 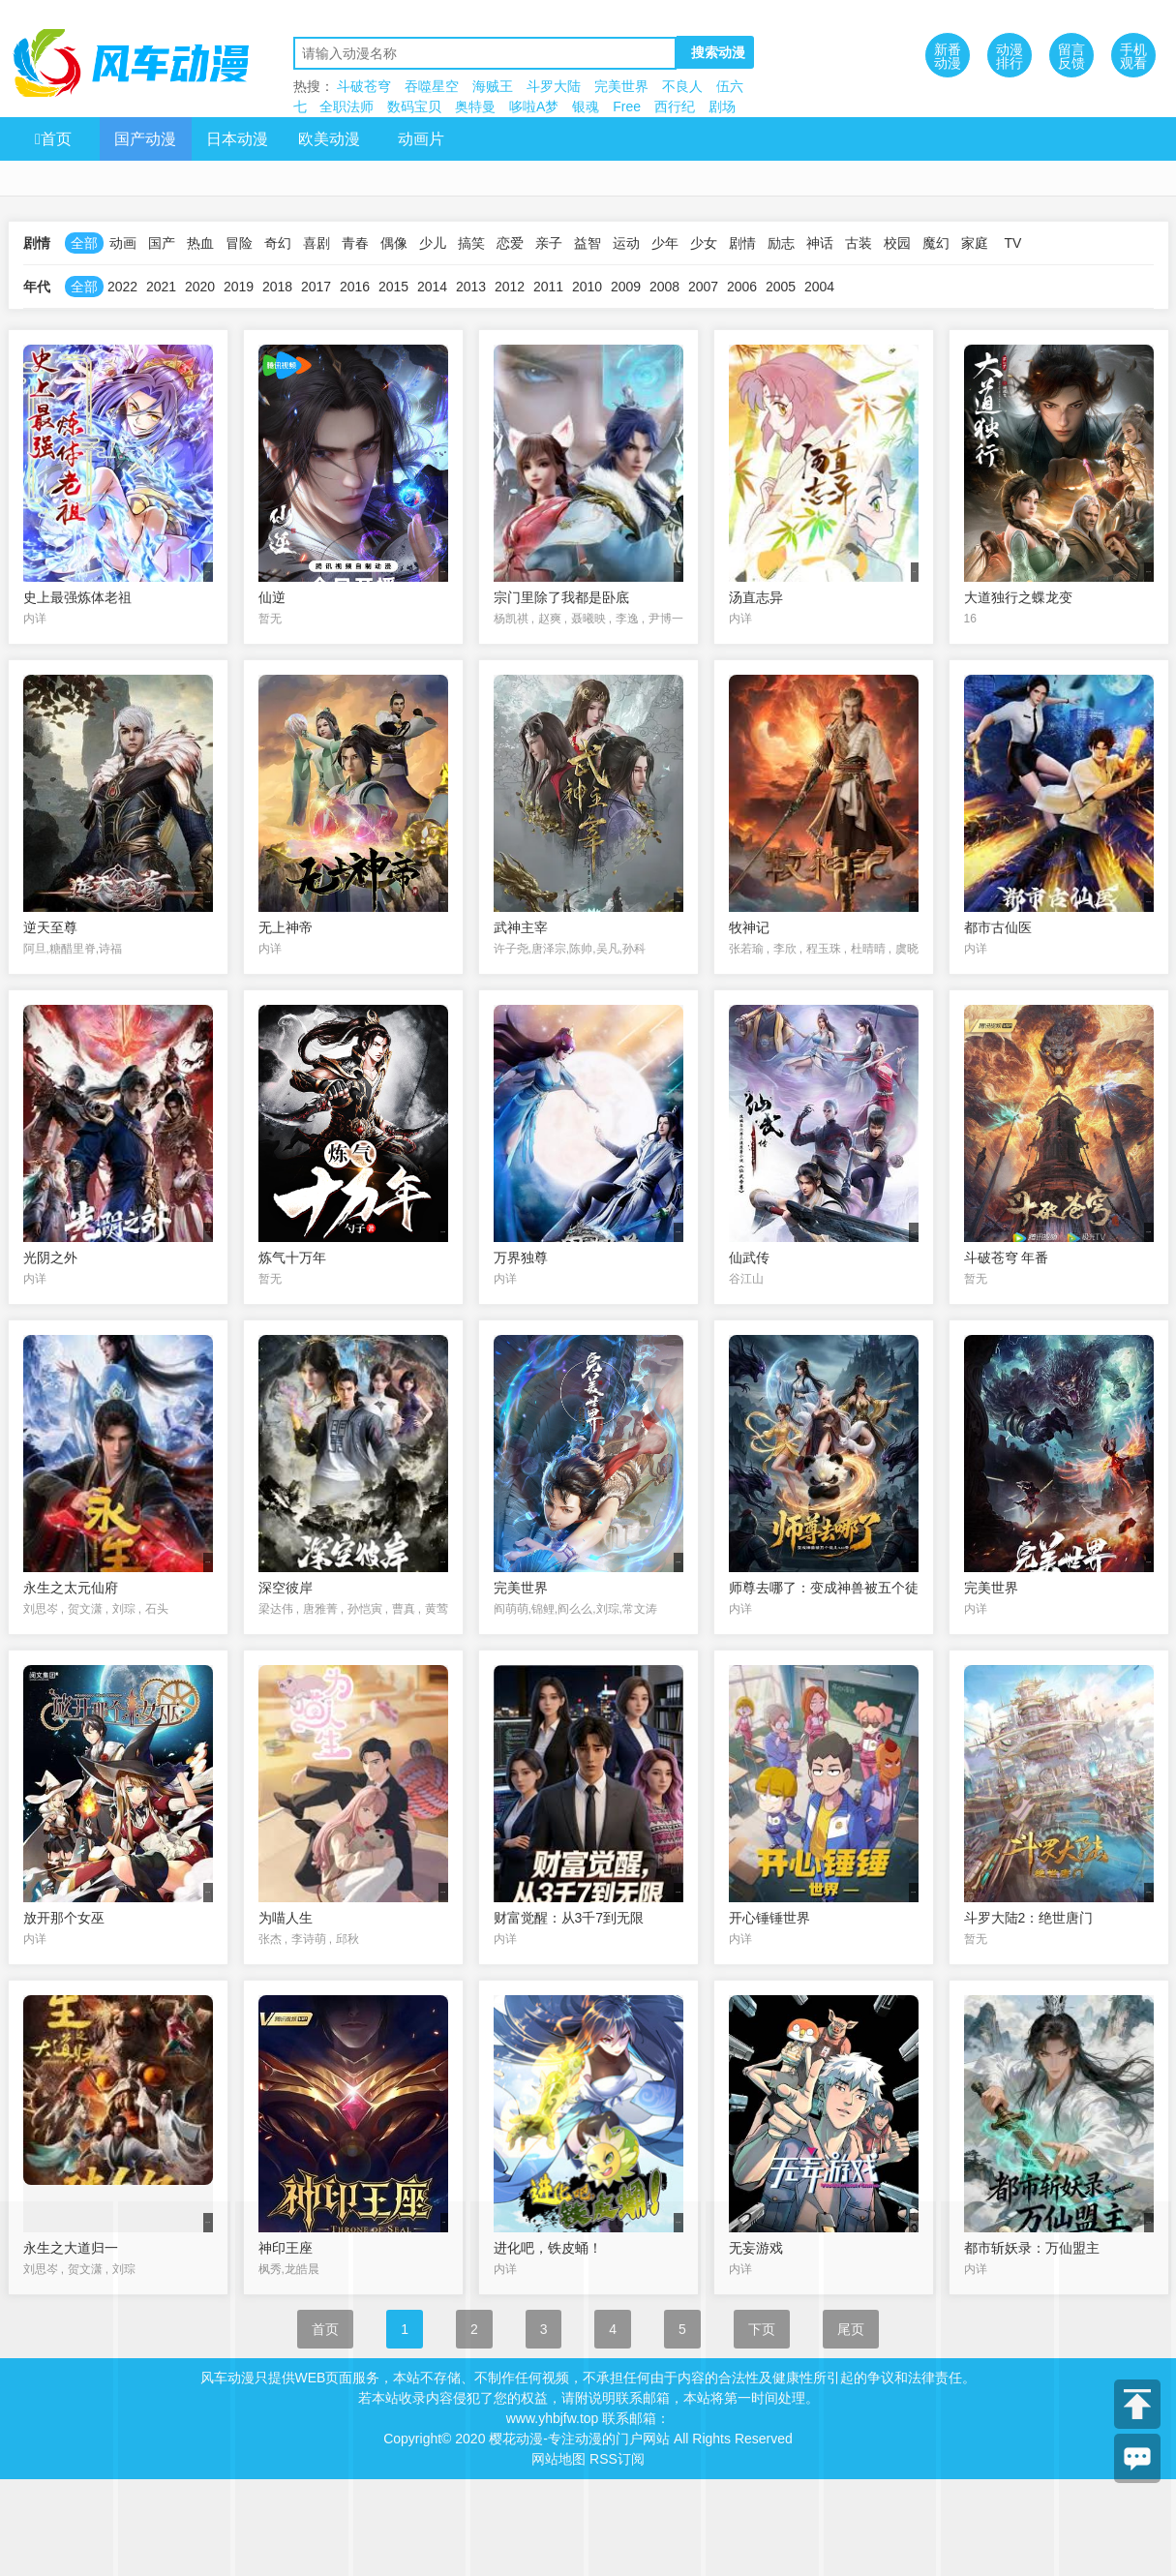 What do you see at coordinates (674, 106) in the screenshot?
I see `西行纪` at bounding box center [674, 106].